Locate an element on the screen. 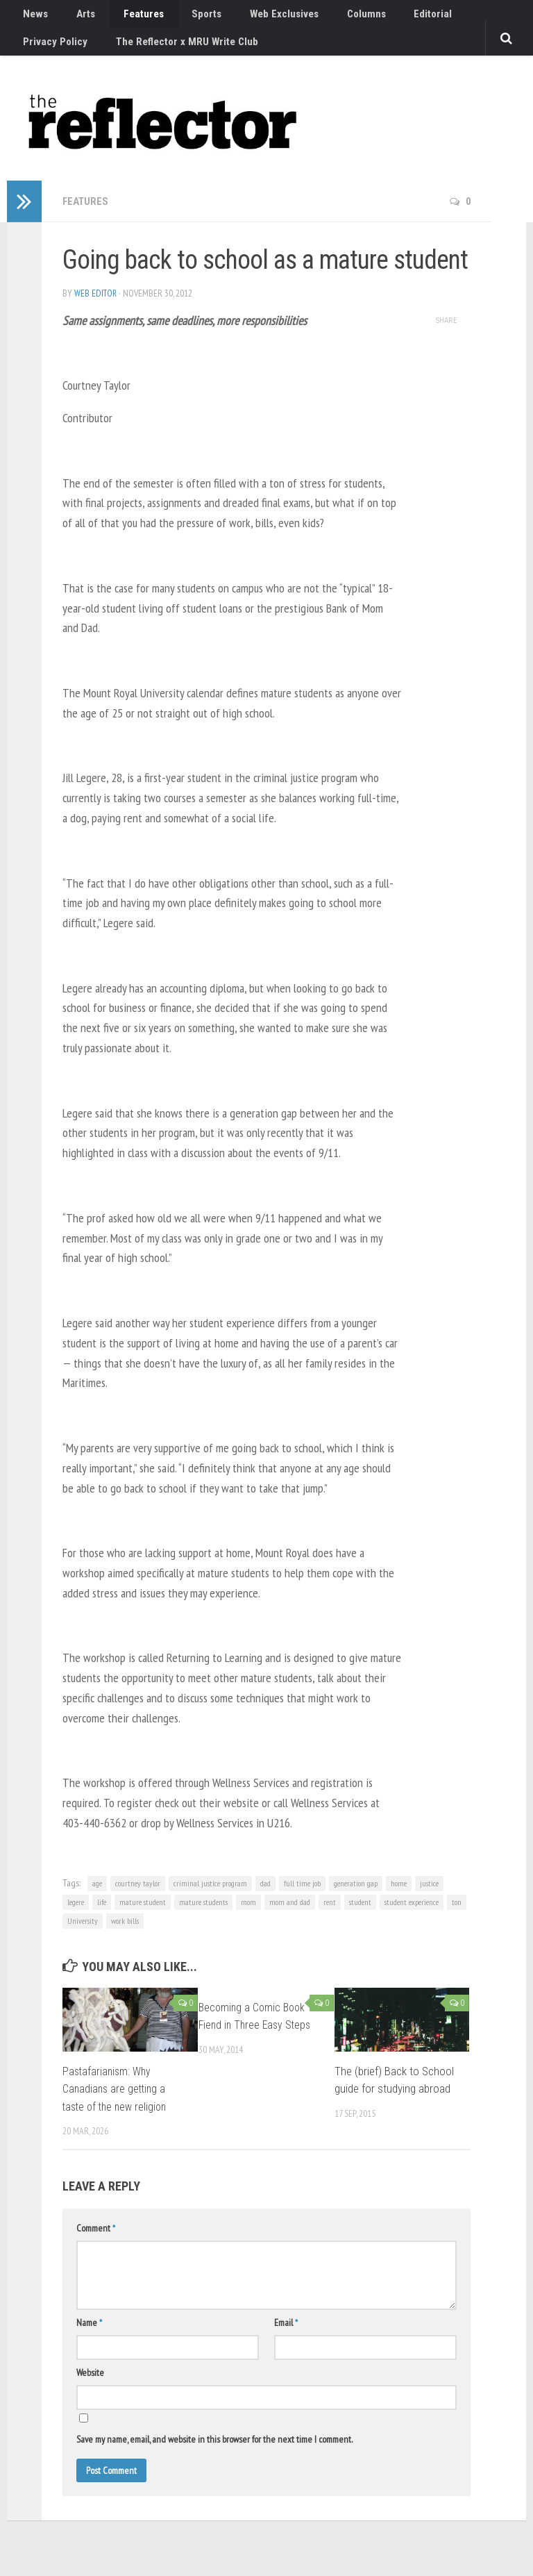  Web Exclusives is located at coordinates (245, 17).